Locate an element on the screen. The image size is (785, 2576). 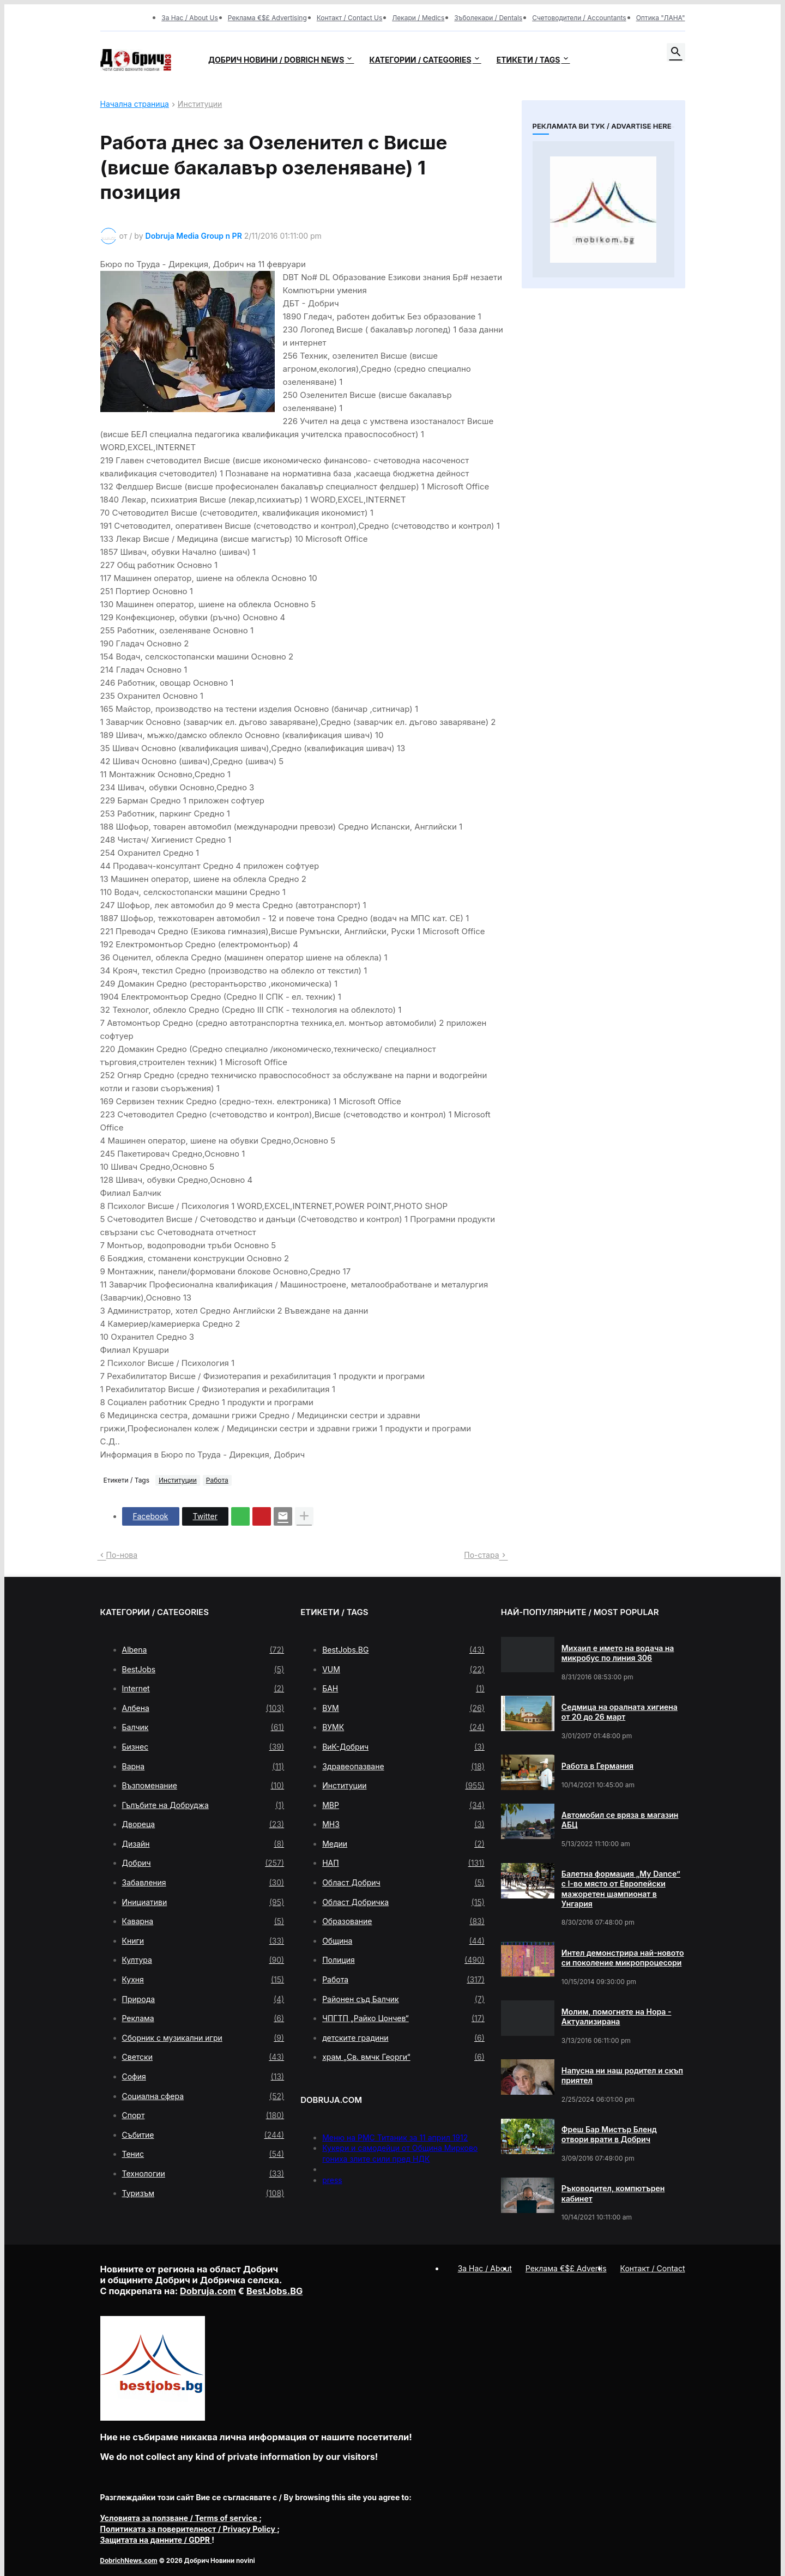
Дизайн is located at coordinates (203, 1844).